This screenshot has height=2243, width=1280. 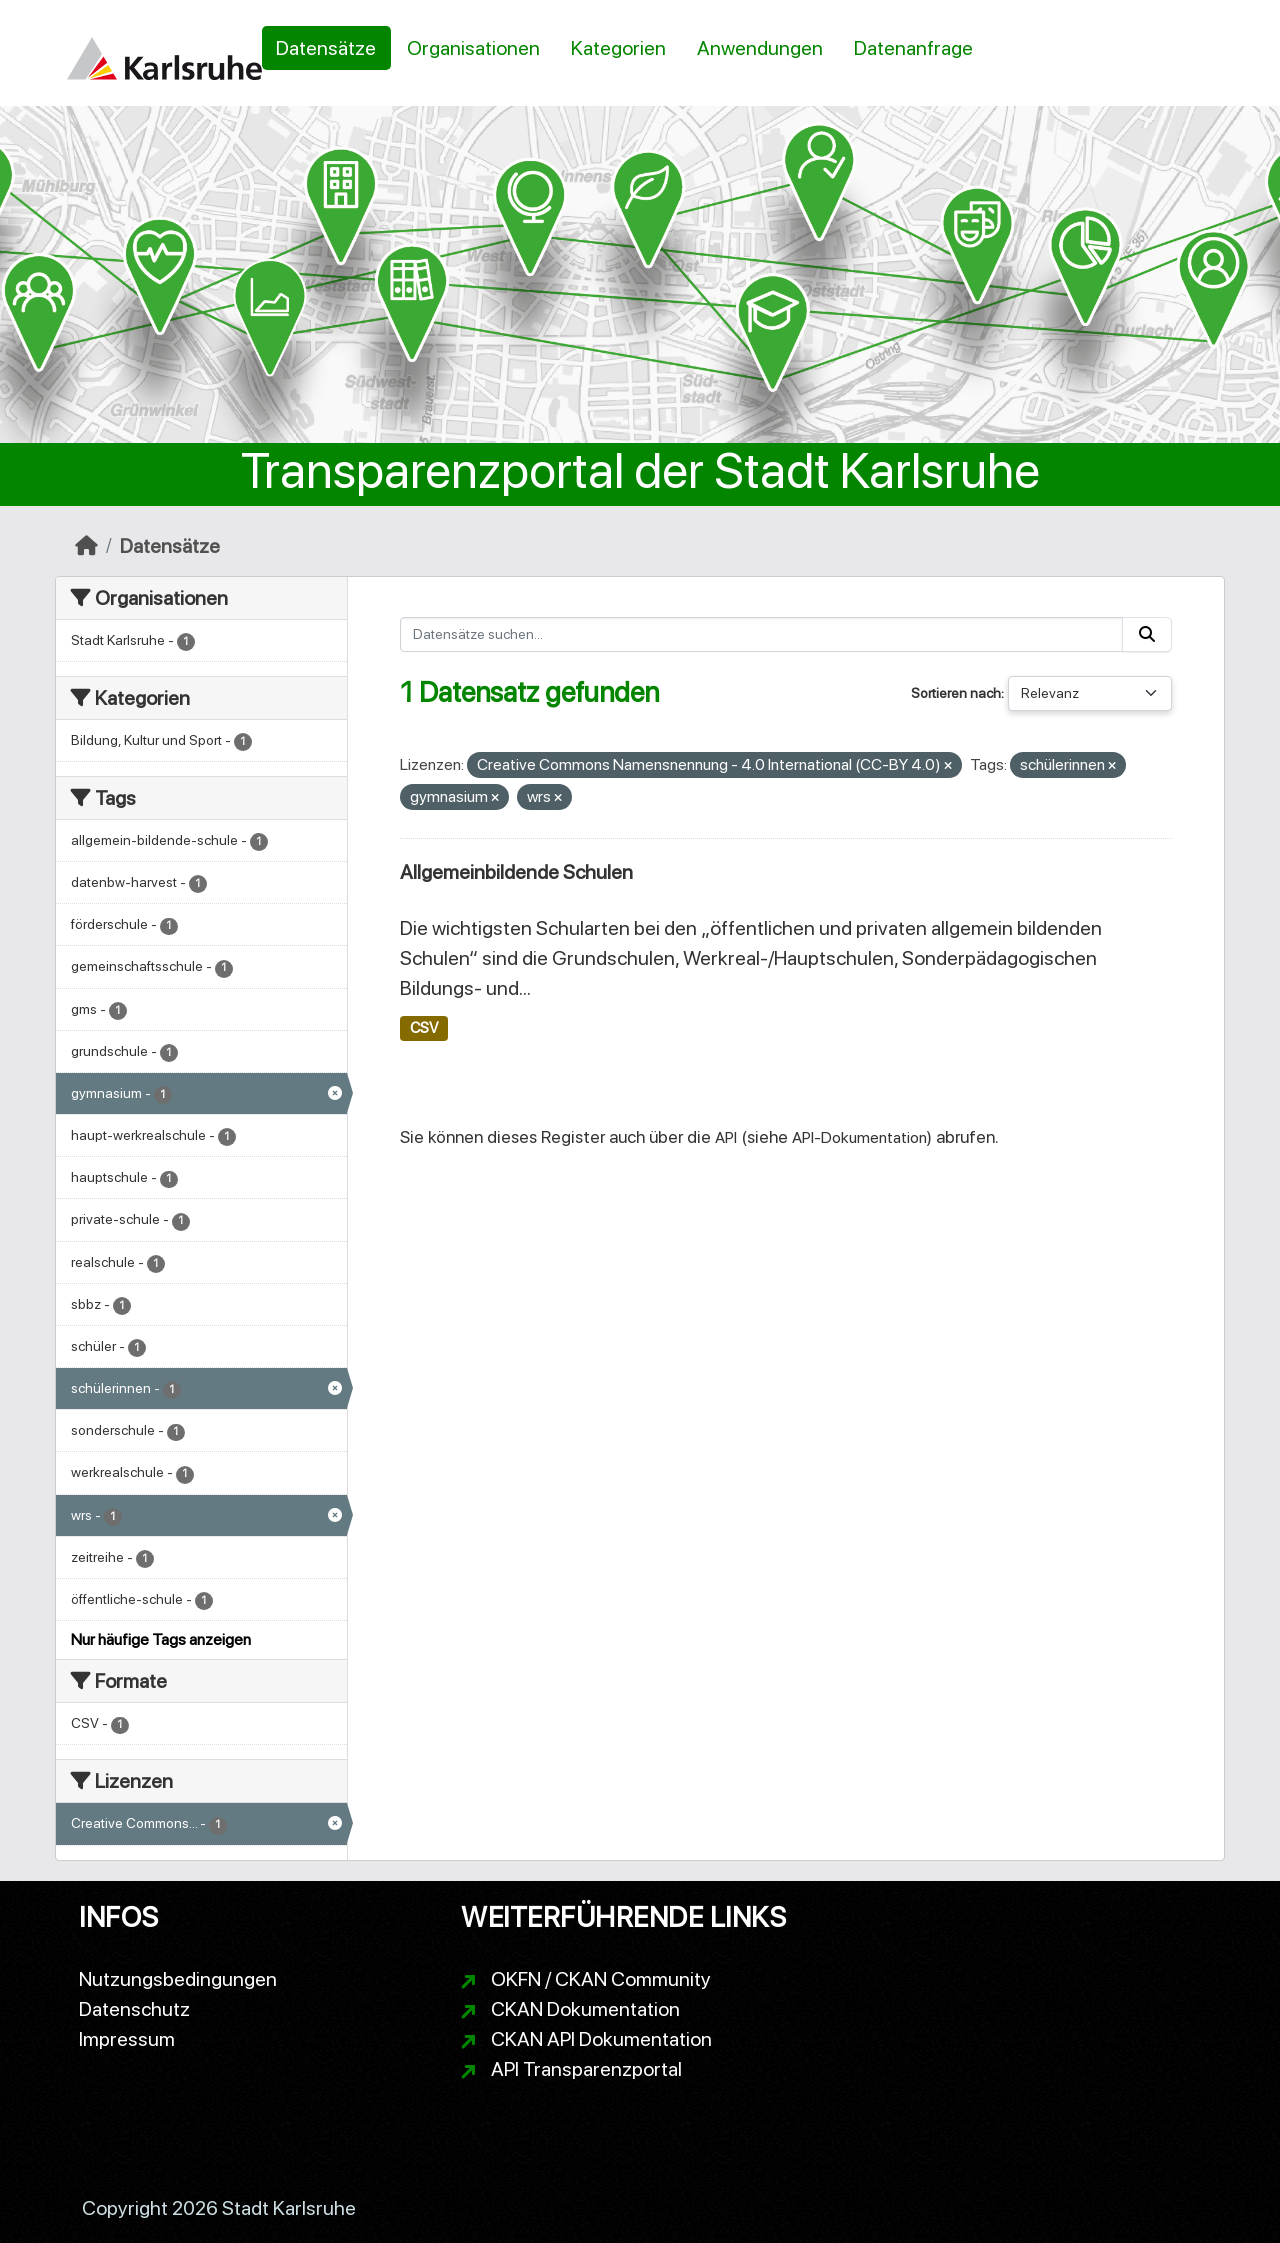 I want to click on [Start], so click(x=86, y=546).